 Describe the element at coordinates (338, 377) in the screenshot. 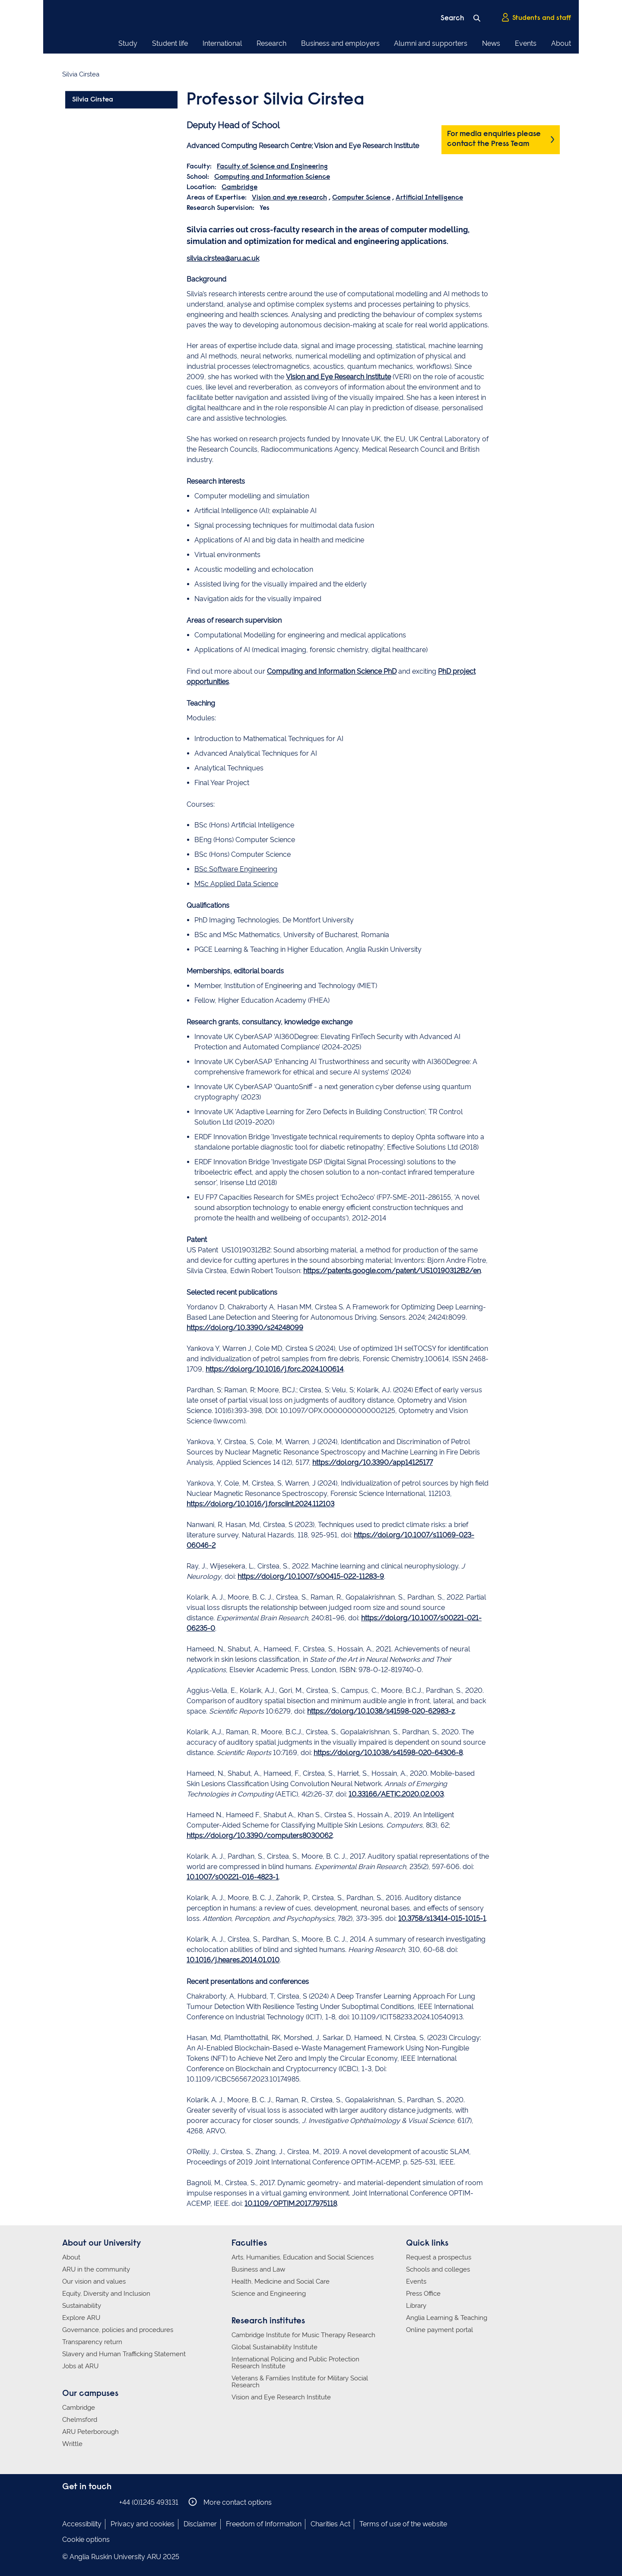

I see `Vision and Eye Research Institute` at that location.